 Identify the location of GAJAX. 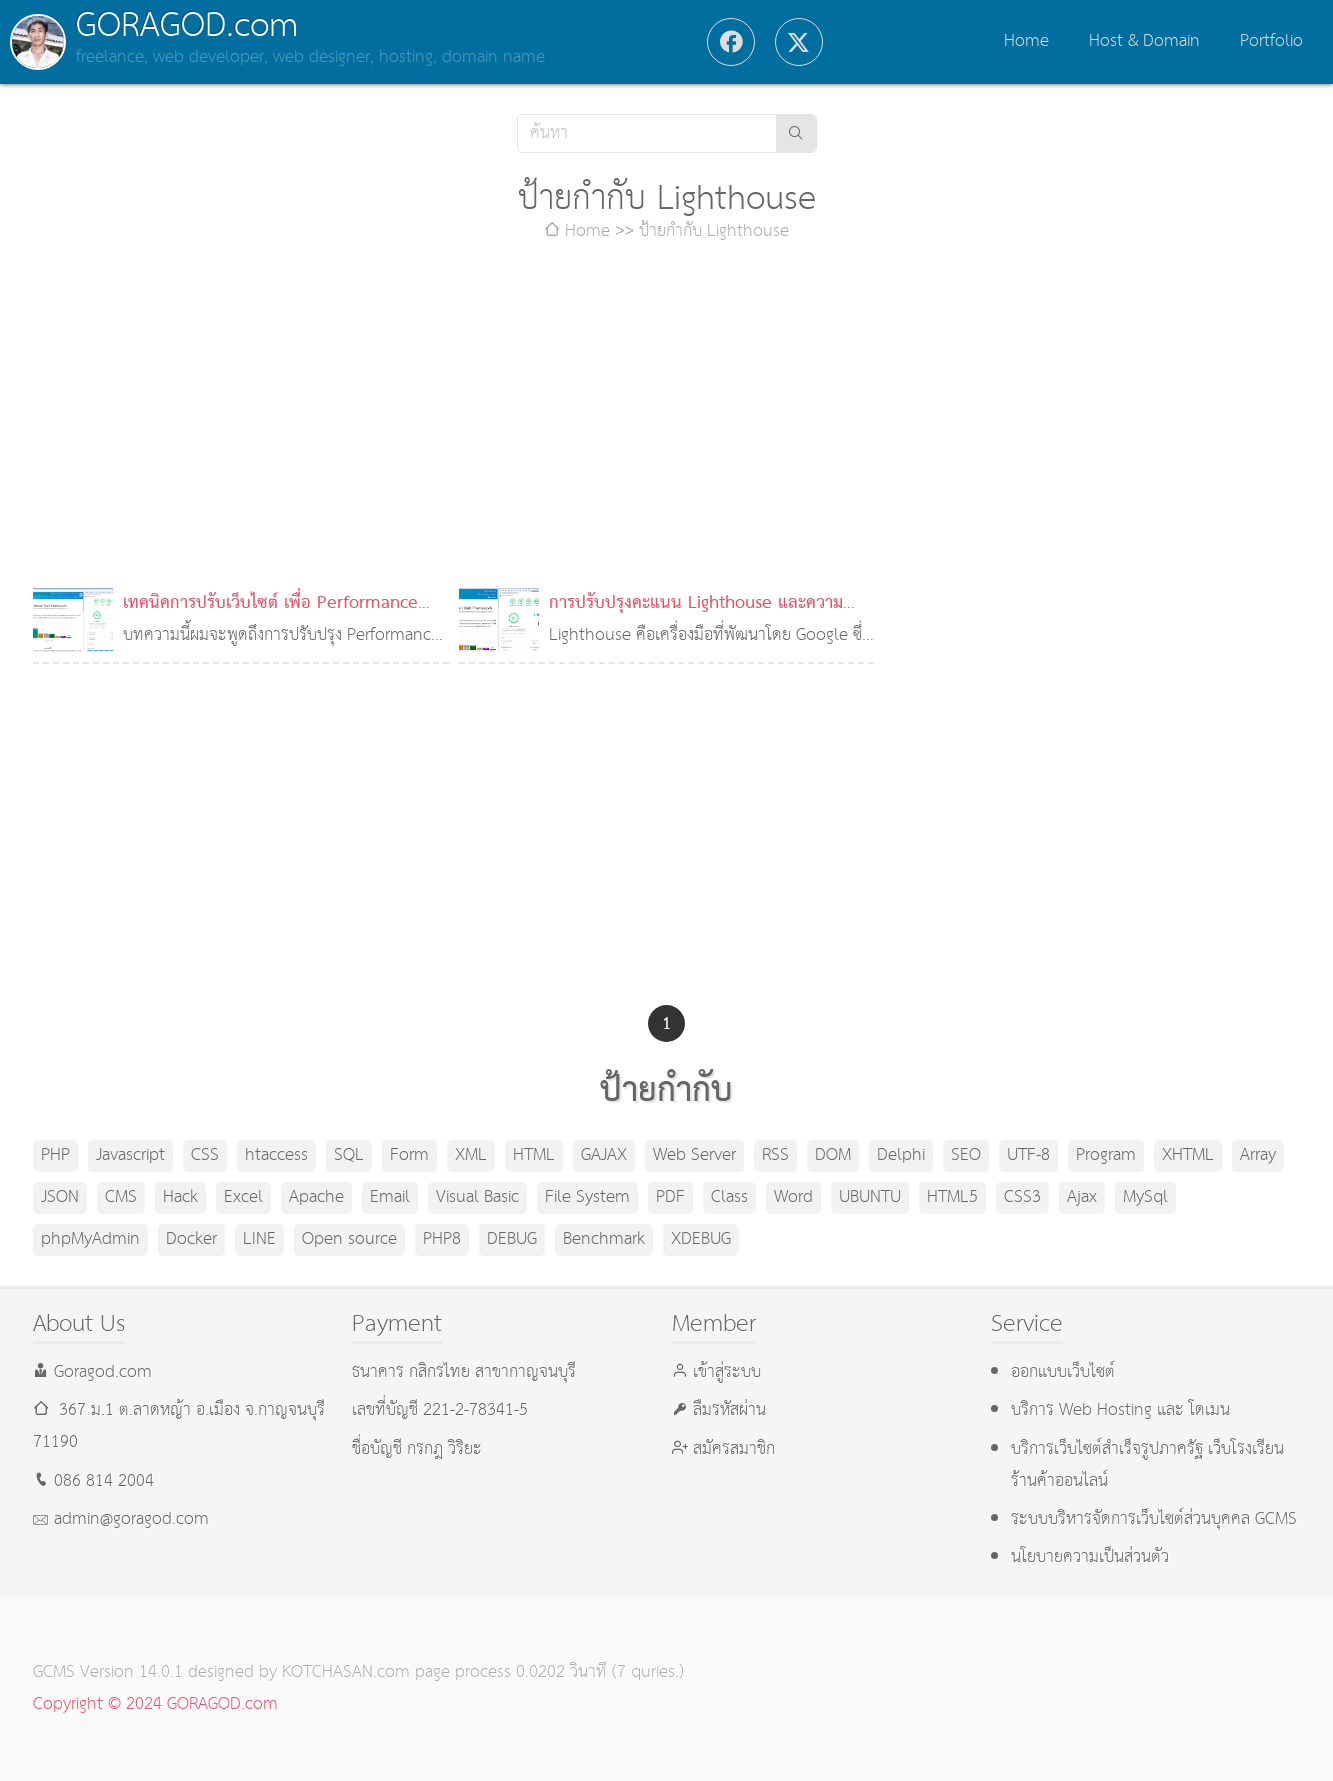
(604, 1155).